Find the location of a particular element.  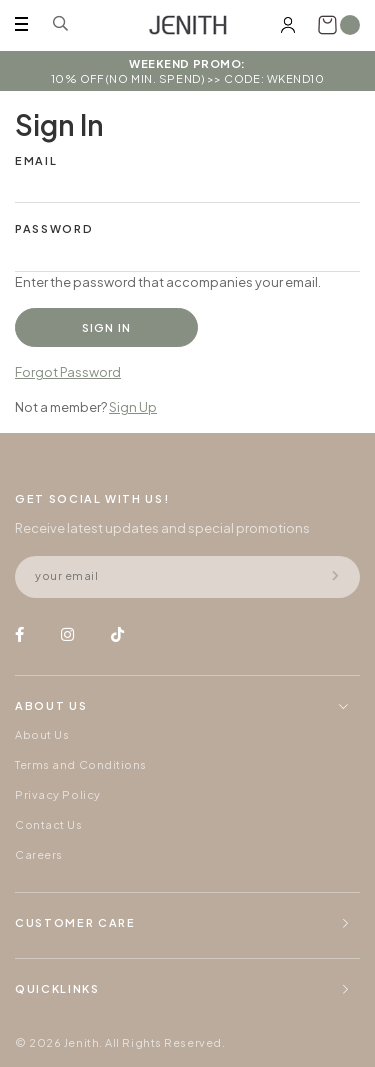

Terms and Conditions is located at coordinates (81, 764).